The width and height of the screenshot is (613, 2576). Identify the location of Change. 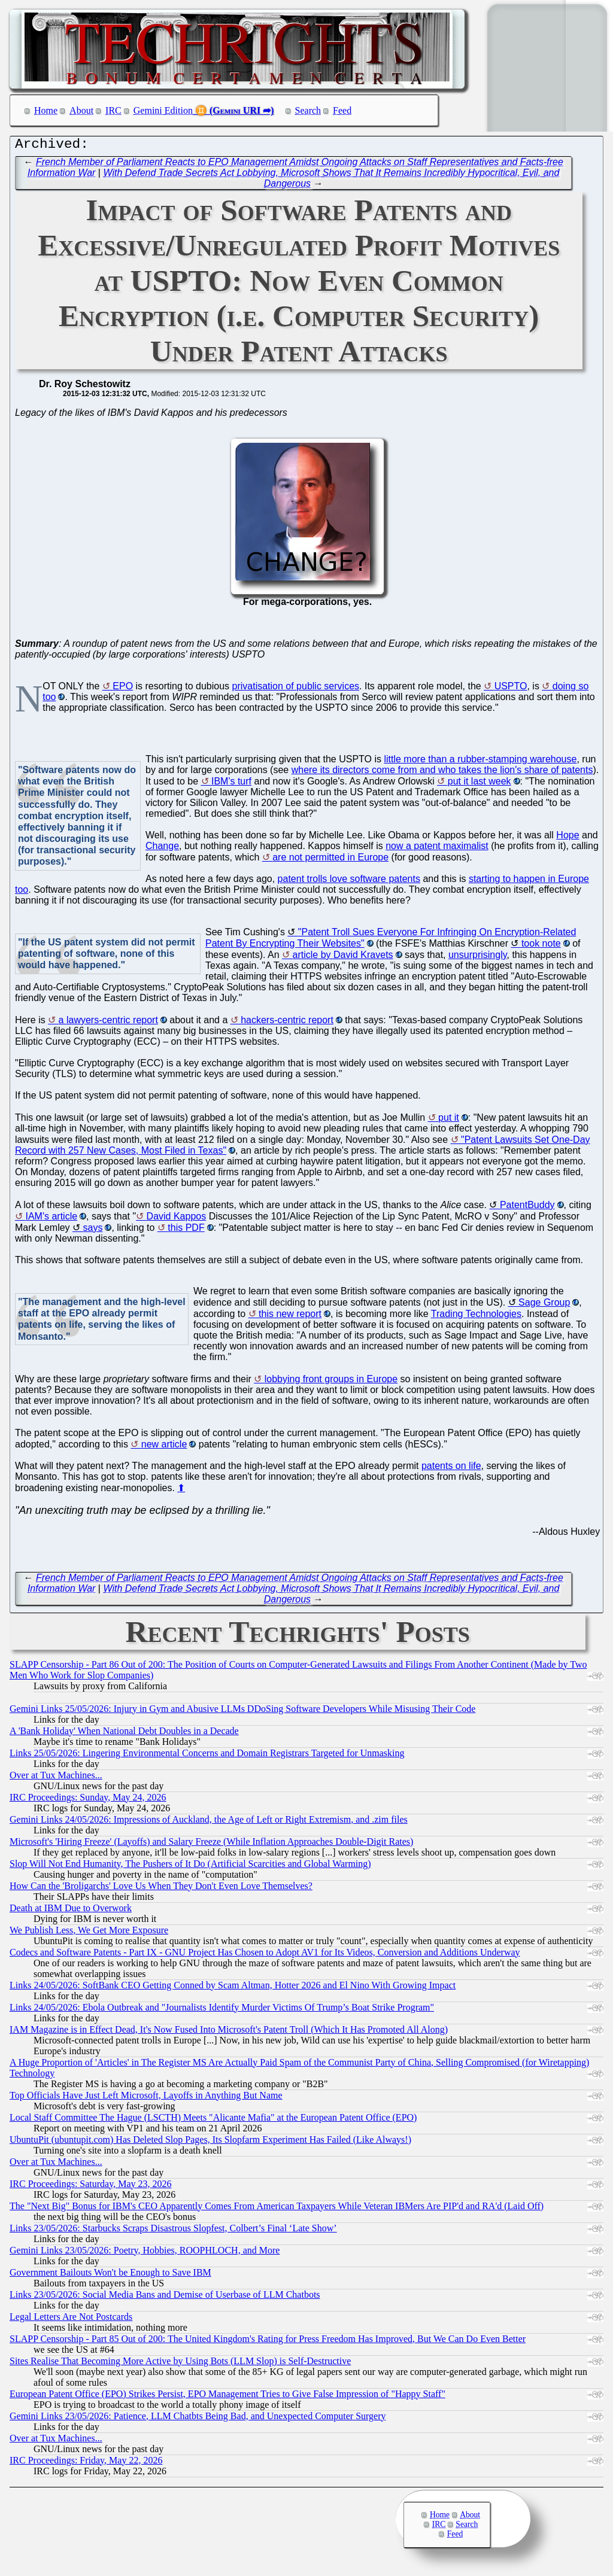
(162, 849).